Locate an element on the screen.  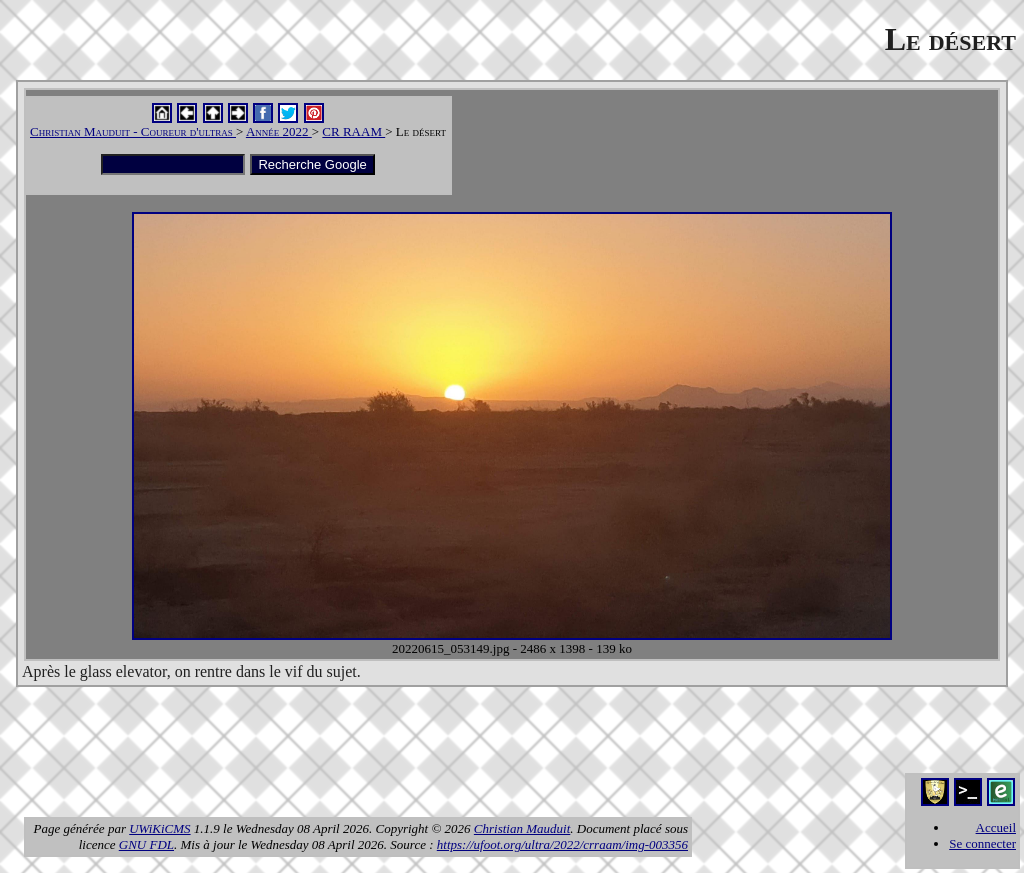
Accueil is located at coordinates (996, 827).